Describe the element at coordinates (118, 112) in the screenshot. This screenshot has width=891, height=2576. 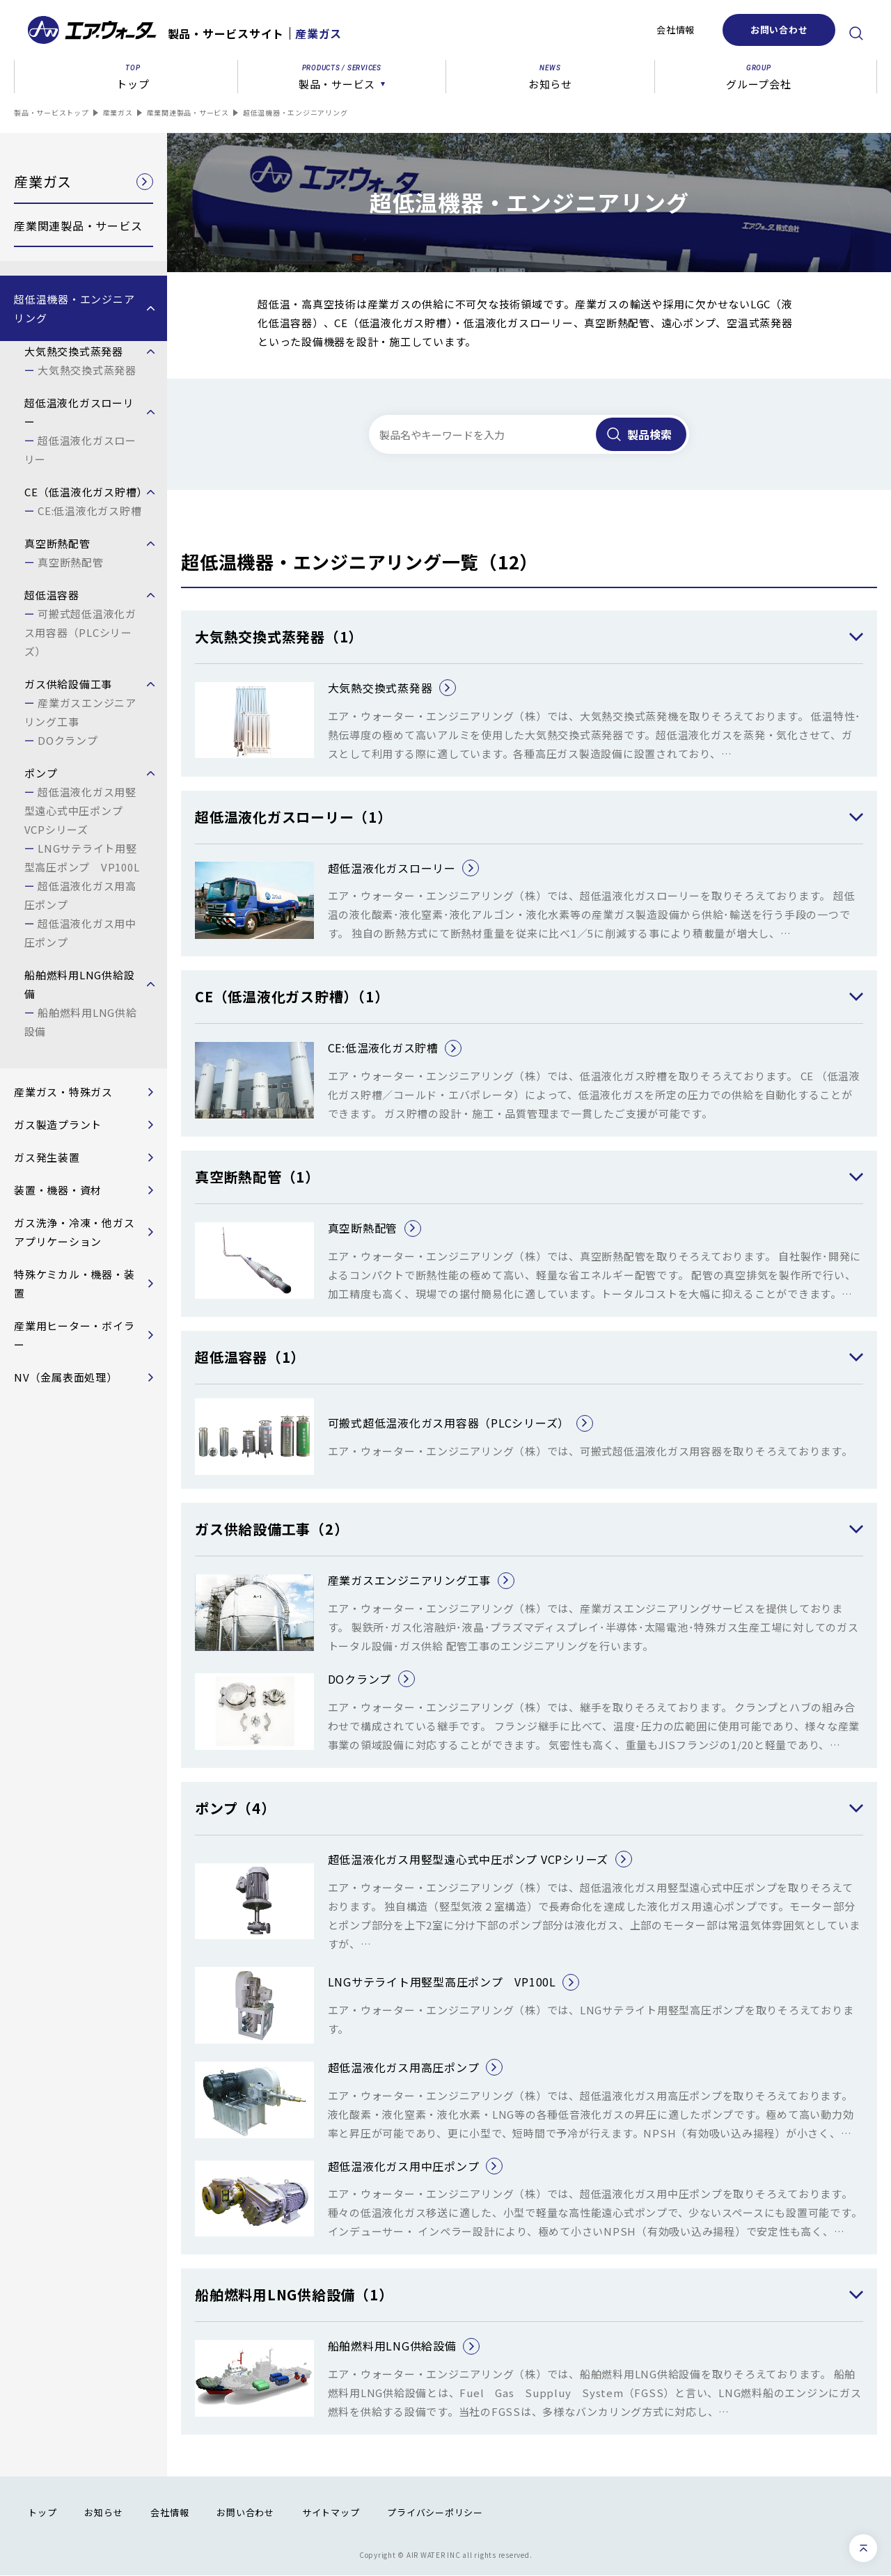
I see `産業ガス` at that location.